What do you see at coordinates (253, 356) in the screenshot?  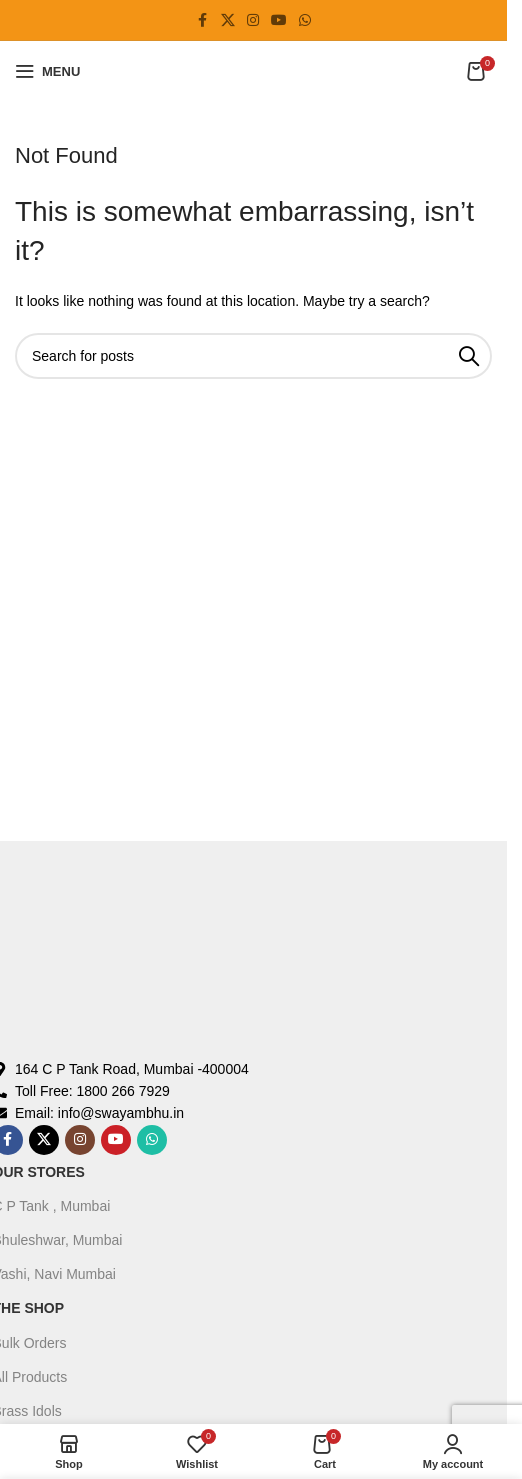 I see `[Search]` at bounding box center [253, 356].